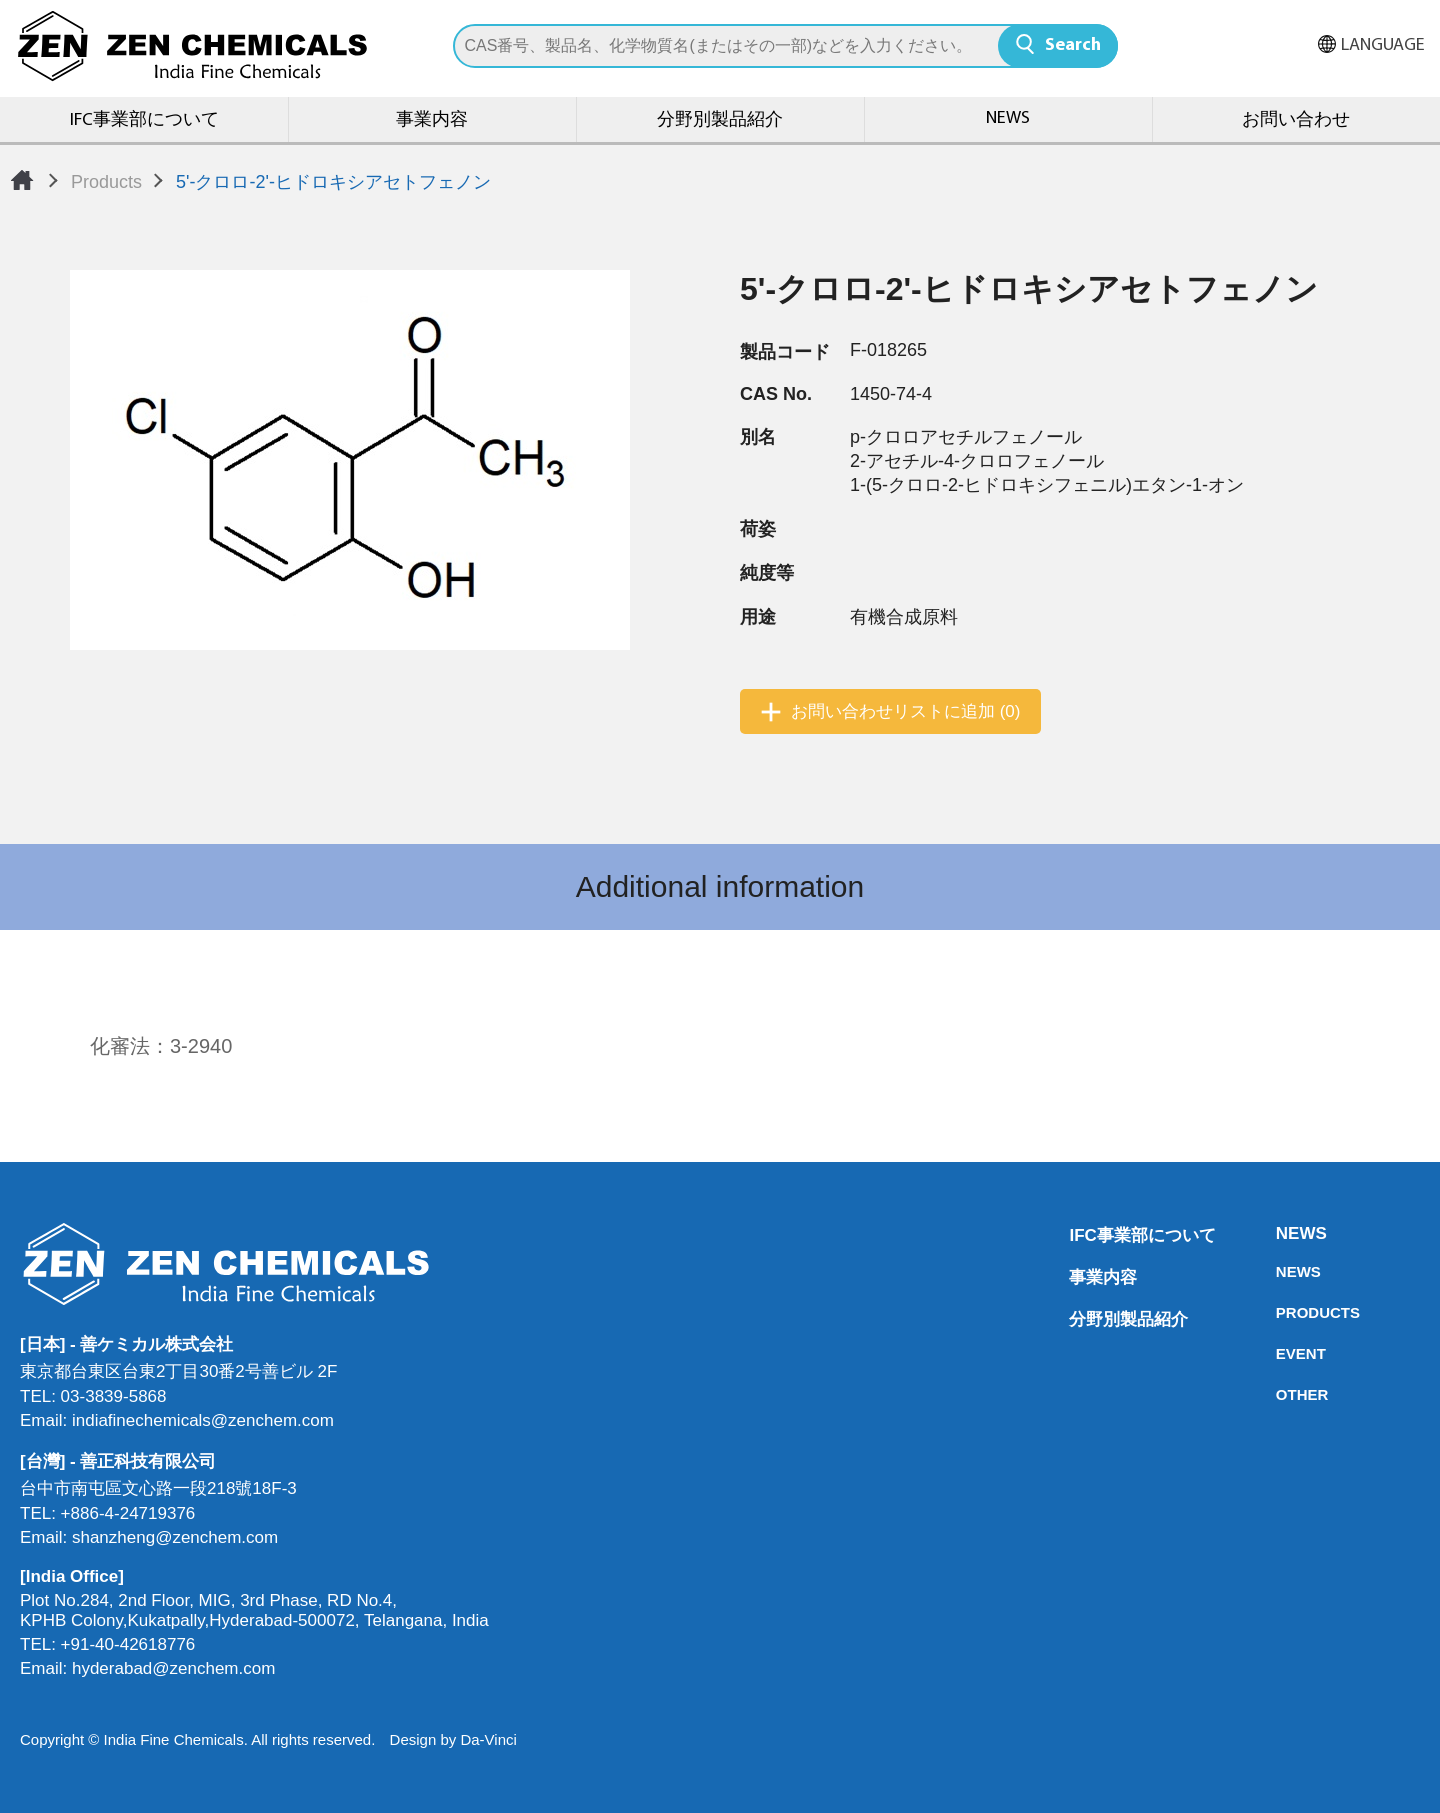 The width and height of the screenshot is (1440, 1813). I want to click on EVENT, so click(1282, 1353).